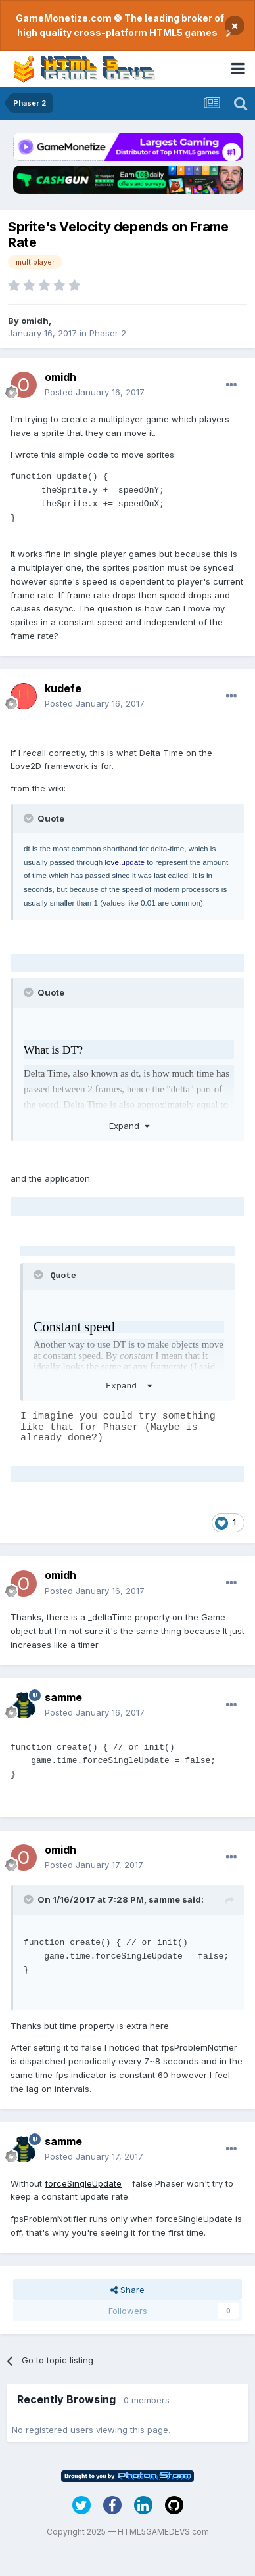 The height and width of the screenshot is (2576, 255). Describe the element at coordinates (120, 25) in the screenshot. I see `GameMonetize.com © The leading broker of high quality cross-platform HTML5 games` at that location.